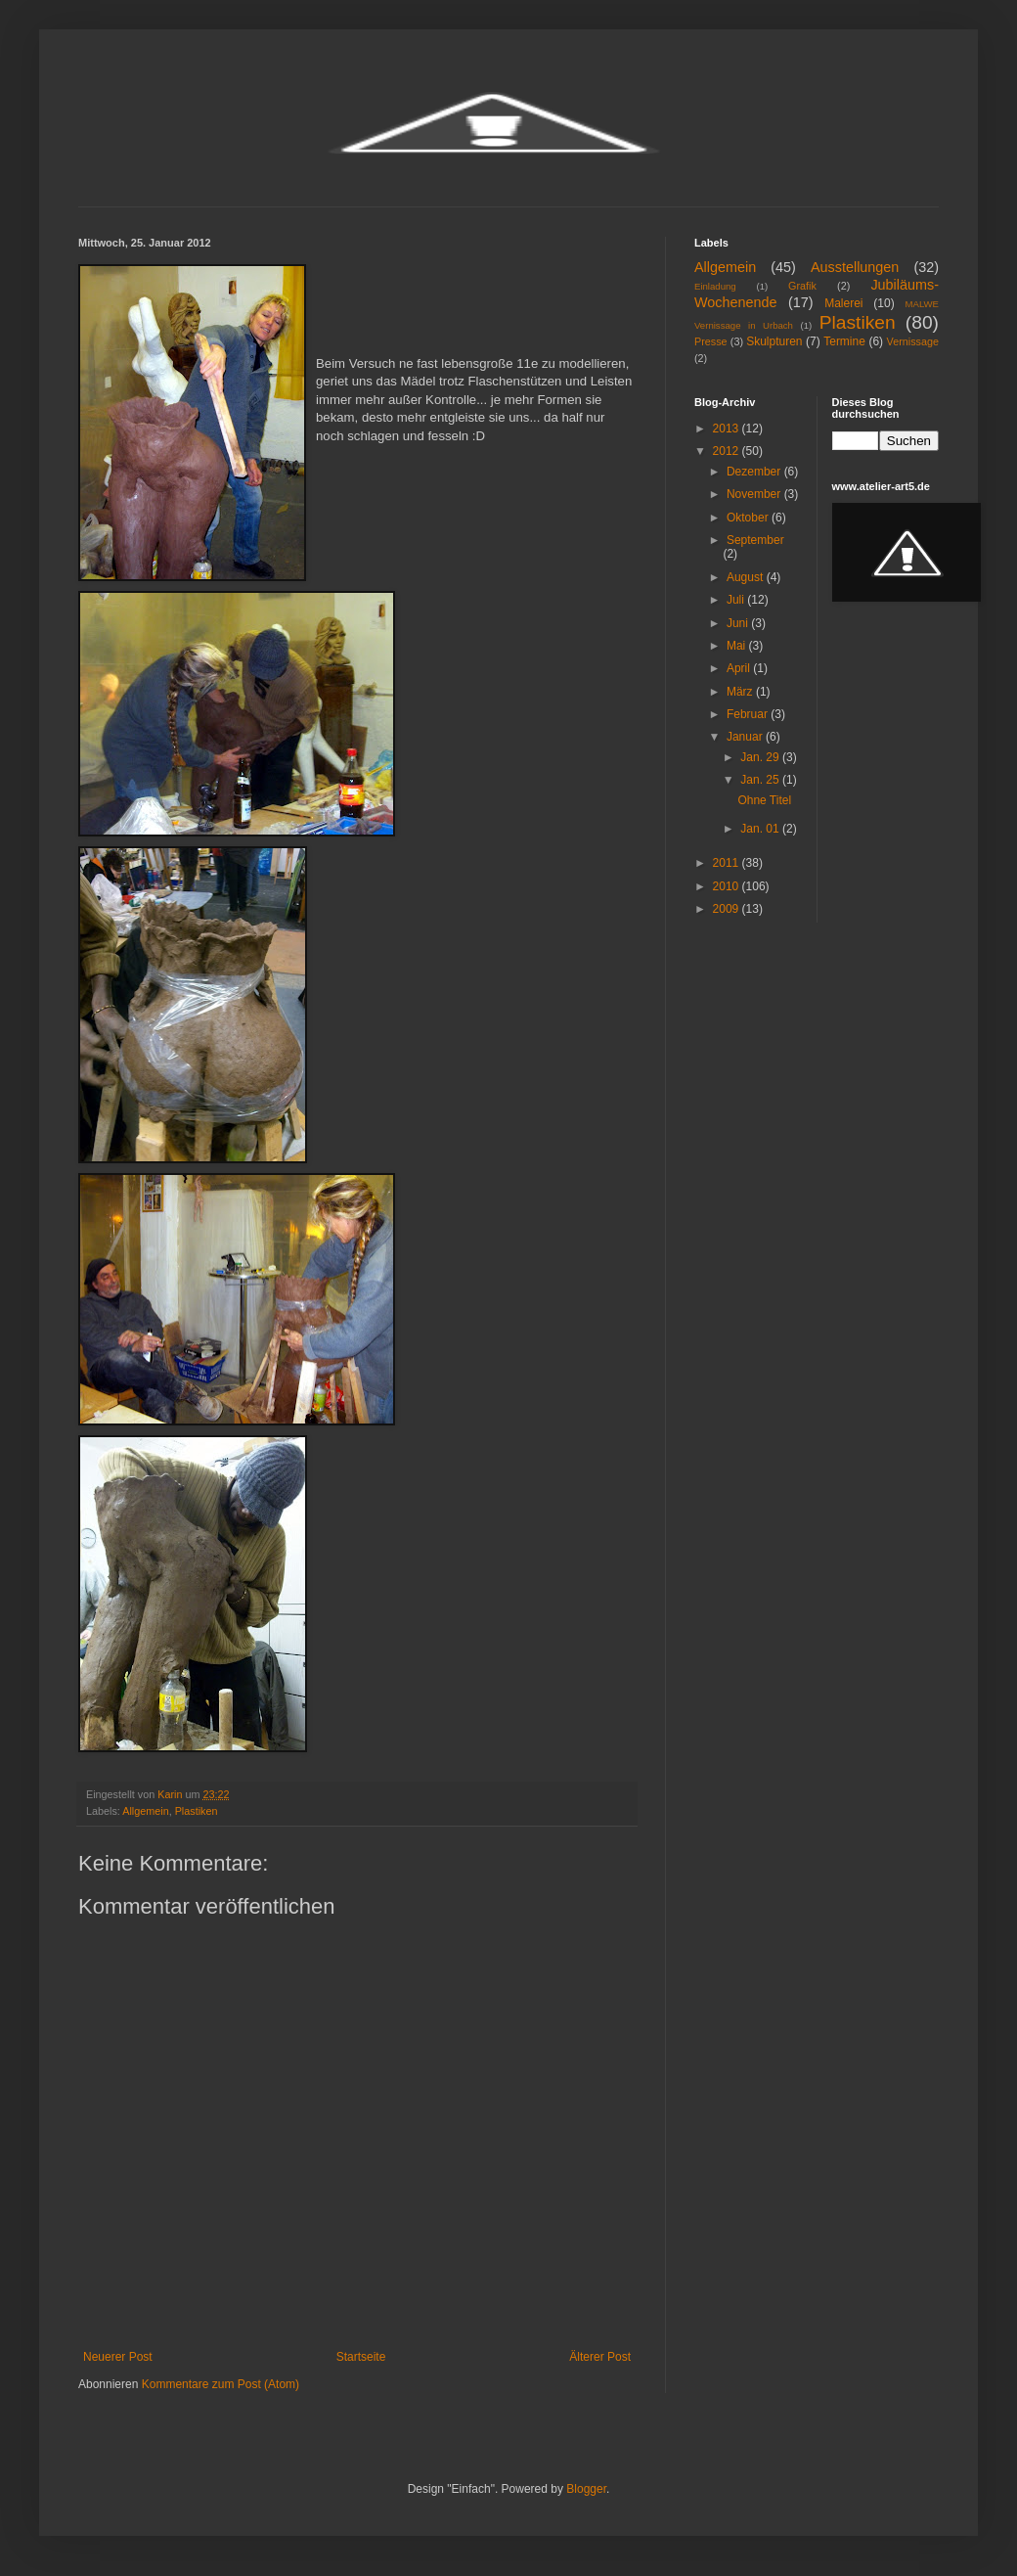  What do you see at coordinates (802, 286) in the screenshot?
I see `Grafik` at bounding box center [802, 286].